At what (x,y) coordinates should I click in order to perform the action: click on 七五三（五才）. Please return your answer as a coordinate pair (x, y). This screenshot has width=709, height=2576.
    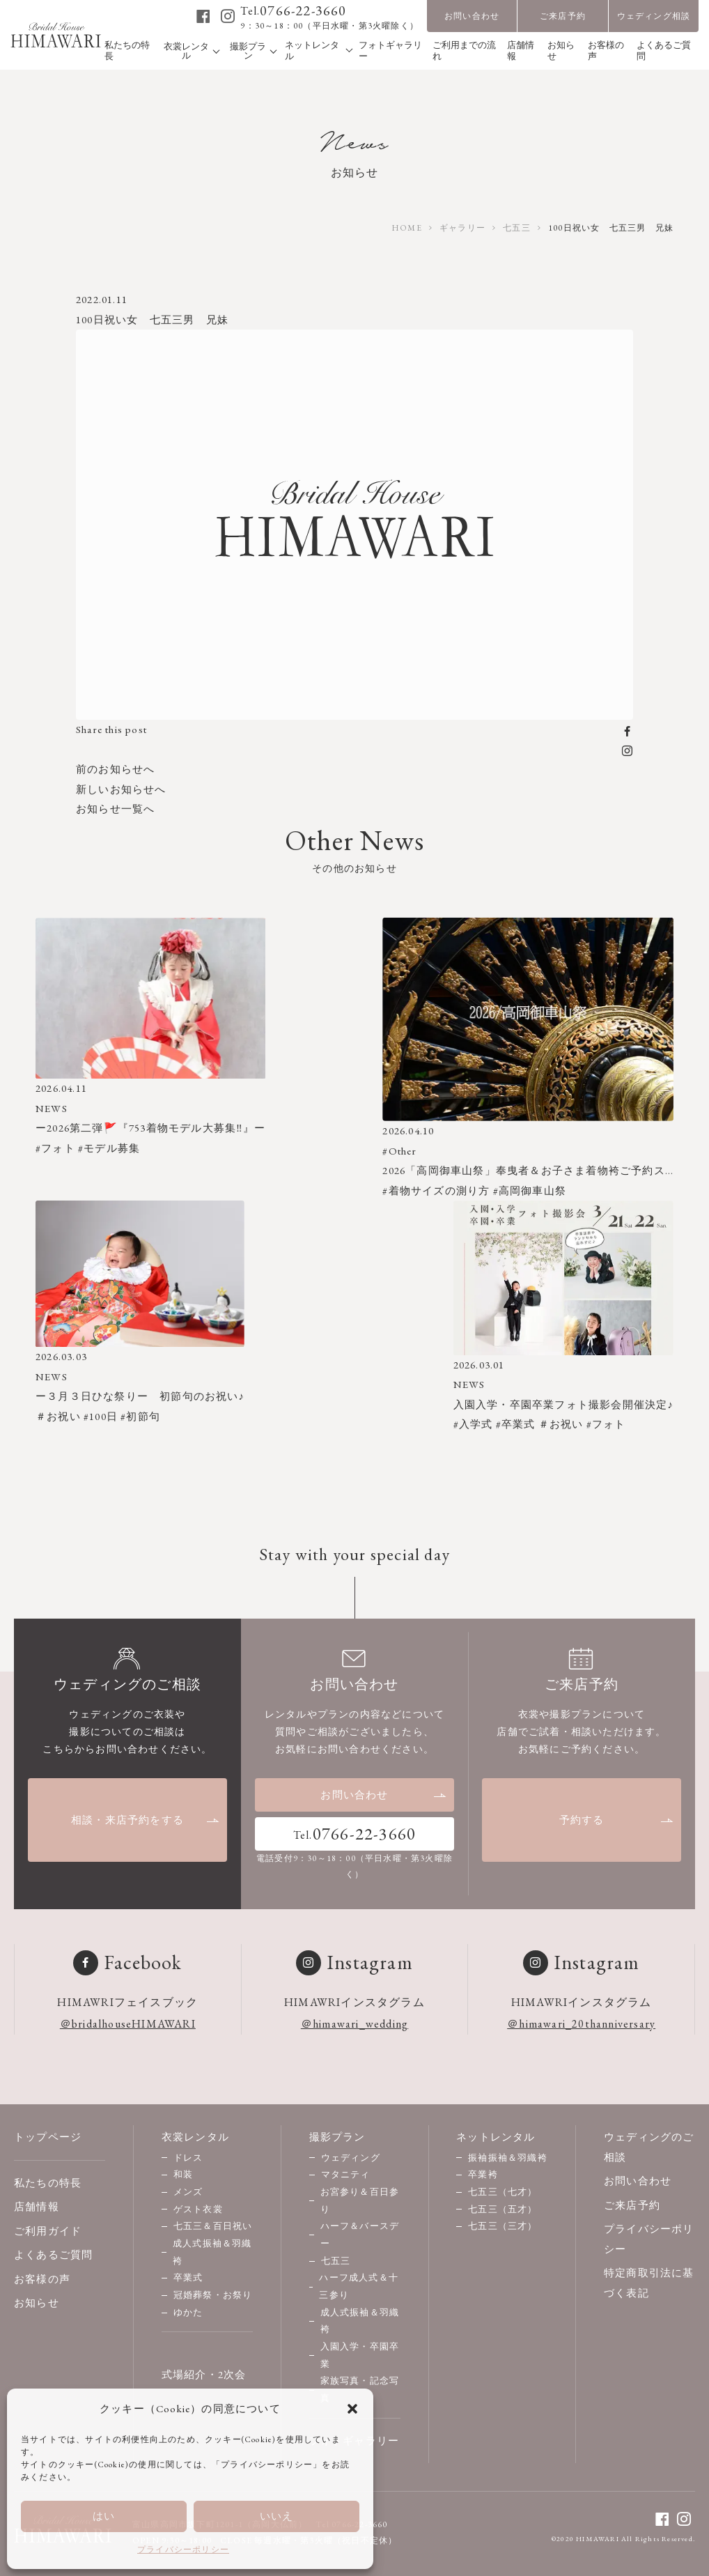
    Looking at the image, I should click on (502, 2209).